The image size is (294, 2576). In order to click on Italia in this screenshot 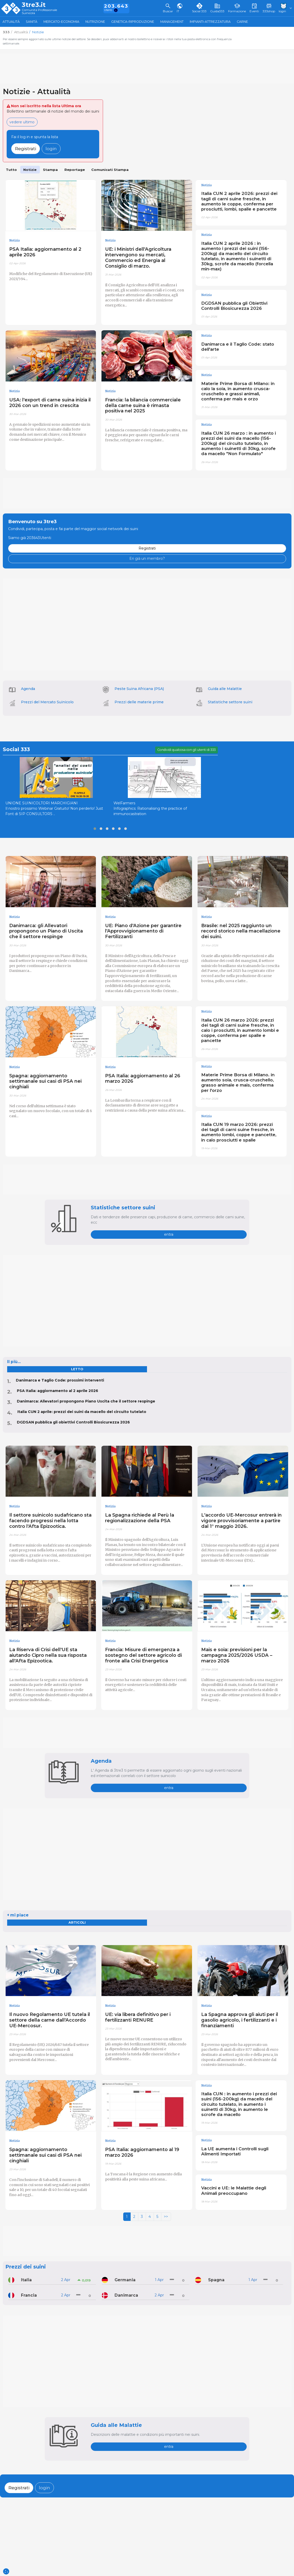, I will do `click(26, 2279)`.